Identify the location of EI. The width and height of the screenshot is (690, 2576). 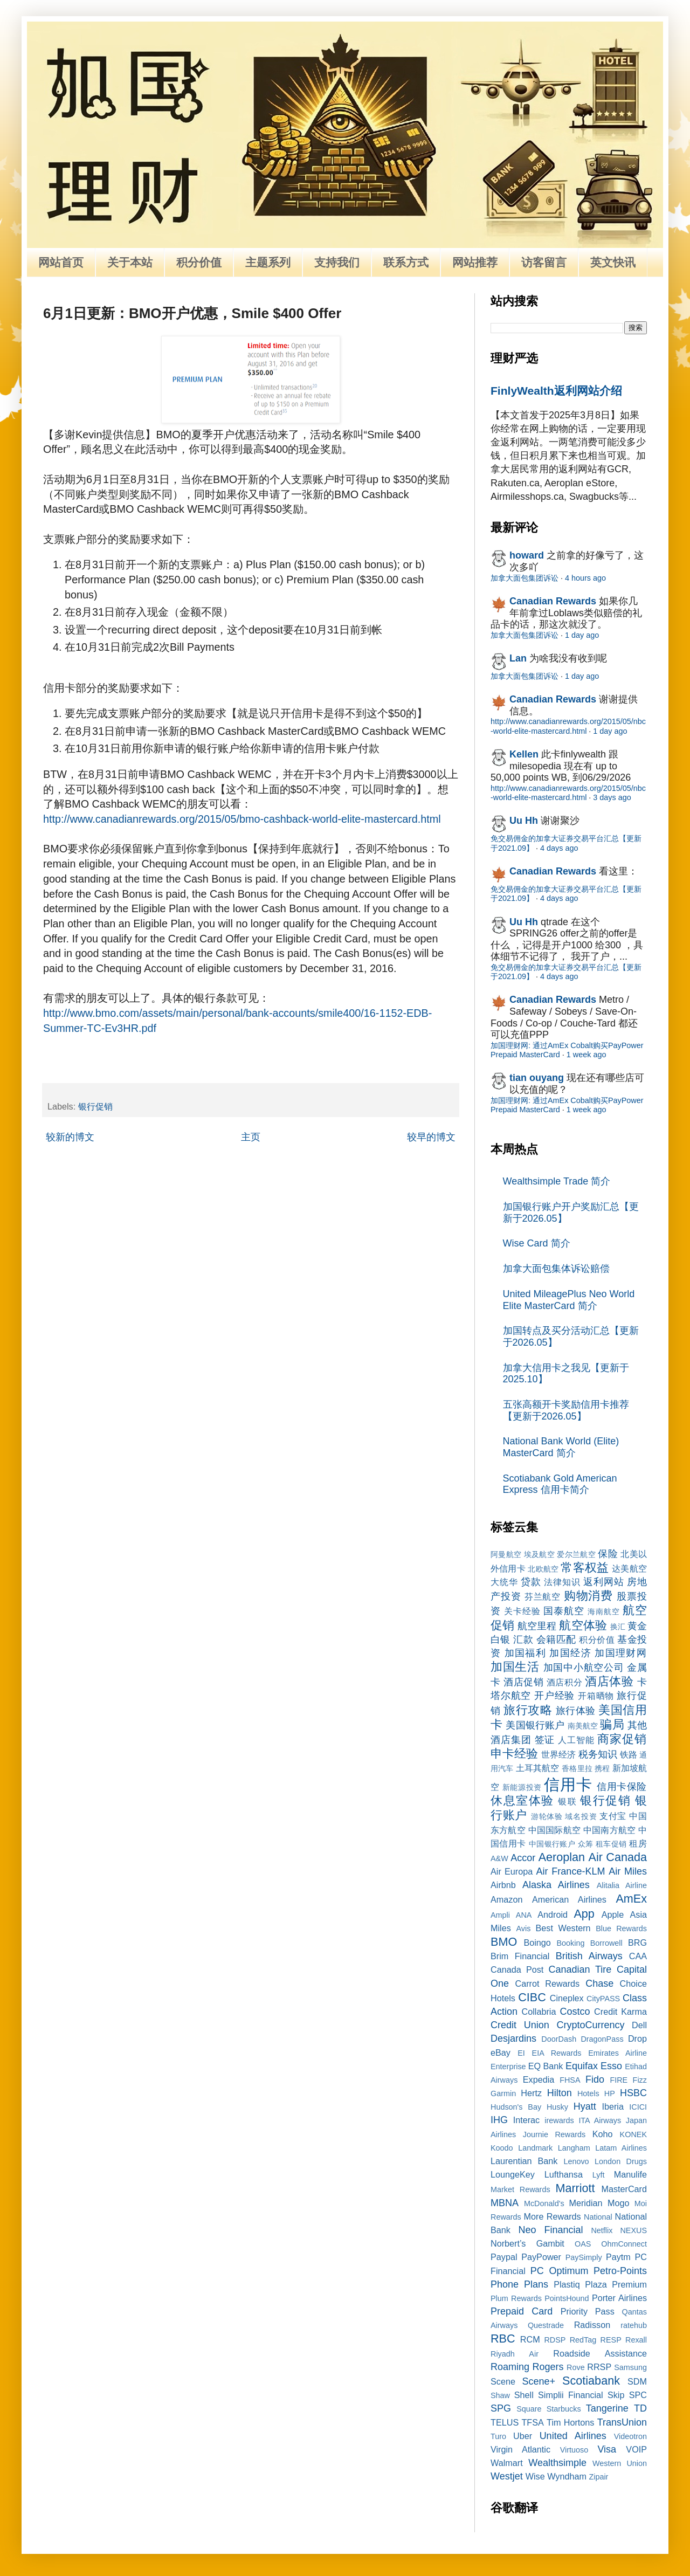
(521, 2053).